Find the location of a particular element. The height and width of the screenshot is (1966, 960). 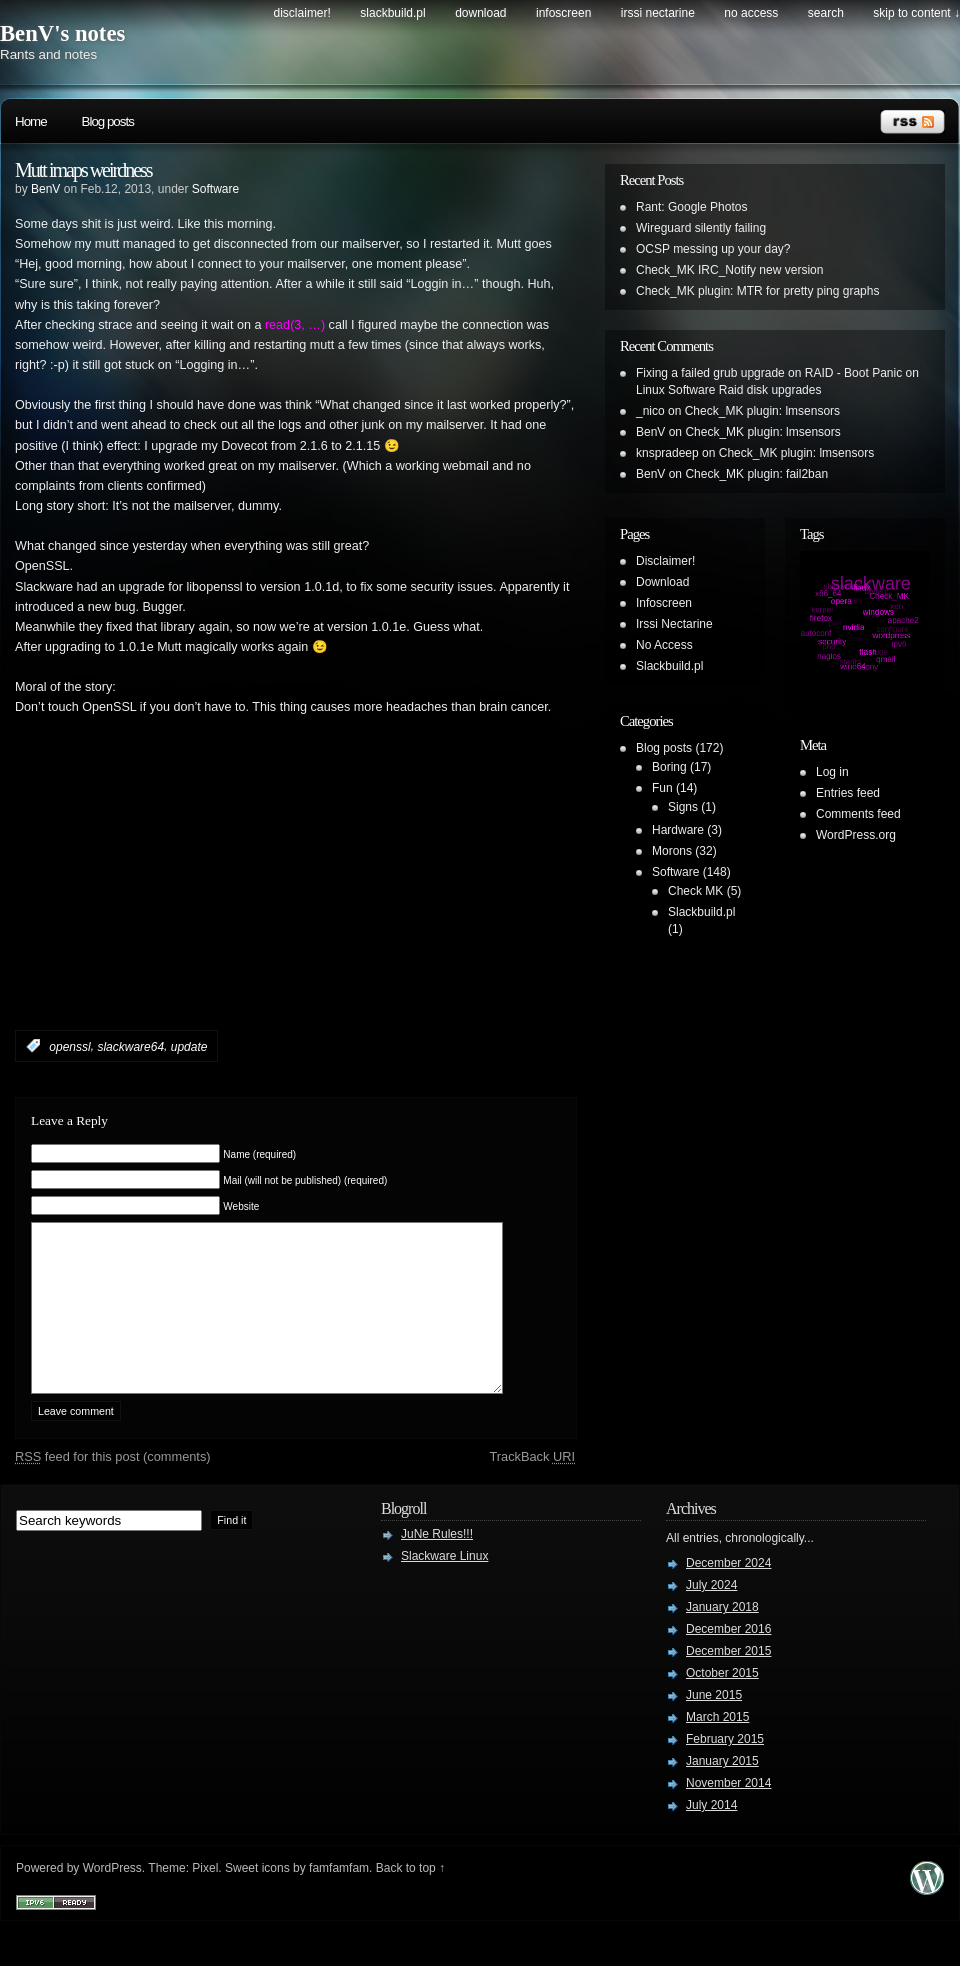

October 2015 is located at coordinates (722, 1703).